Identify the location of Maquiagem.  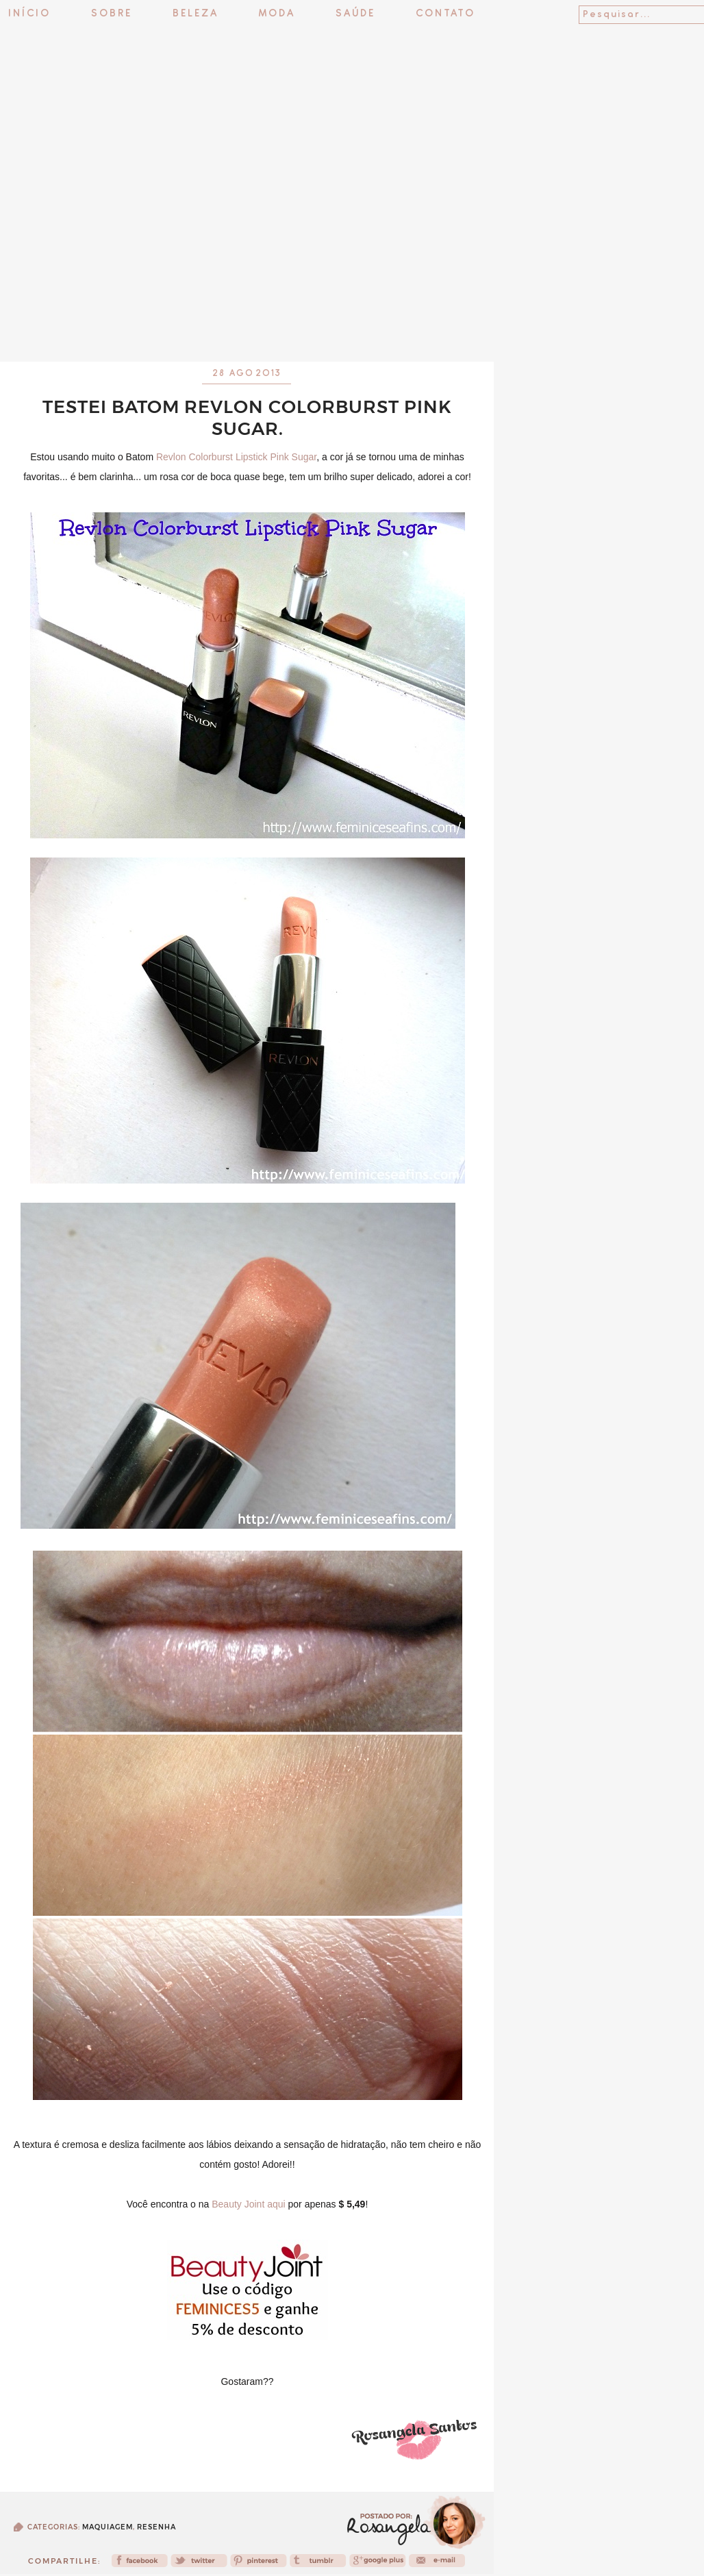
(107, 2527).